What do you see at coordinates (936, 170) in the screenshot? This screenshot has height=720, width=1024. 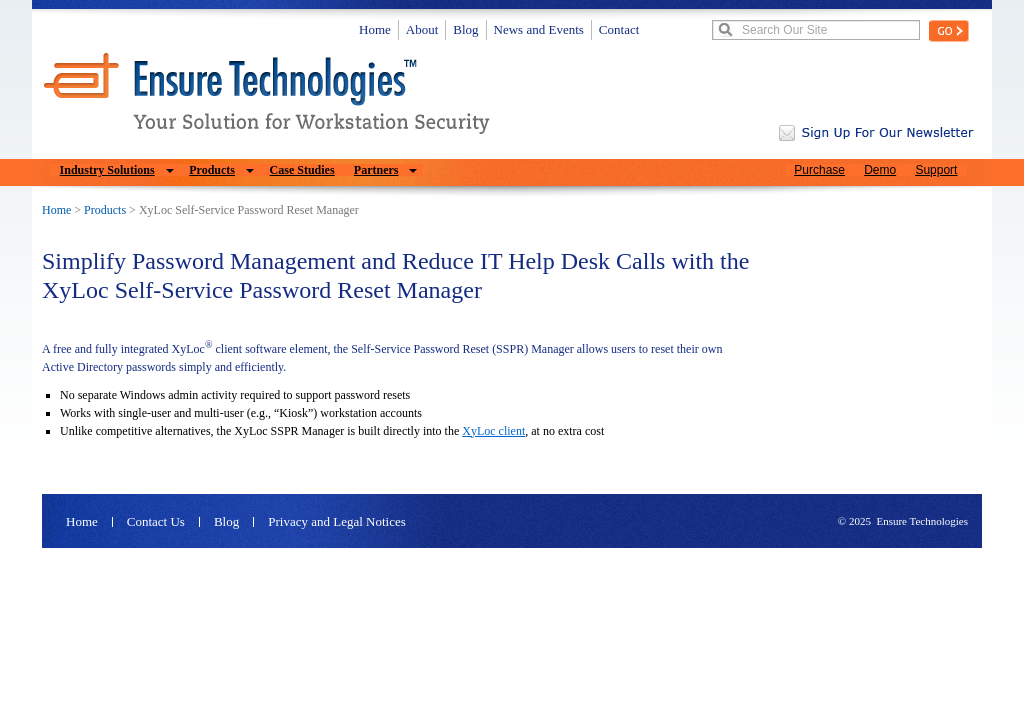 I see `Support` at bounding box center [936, 170].